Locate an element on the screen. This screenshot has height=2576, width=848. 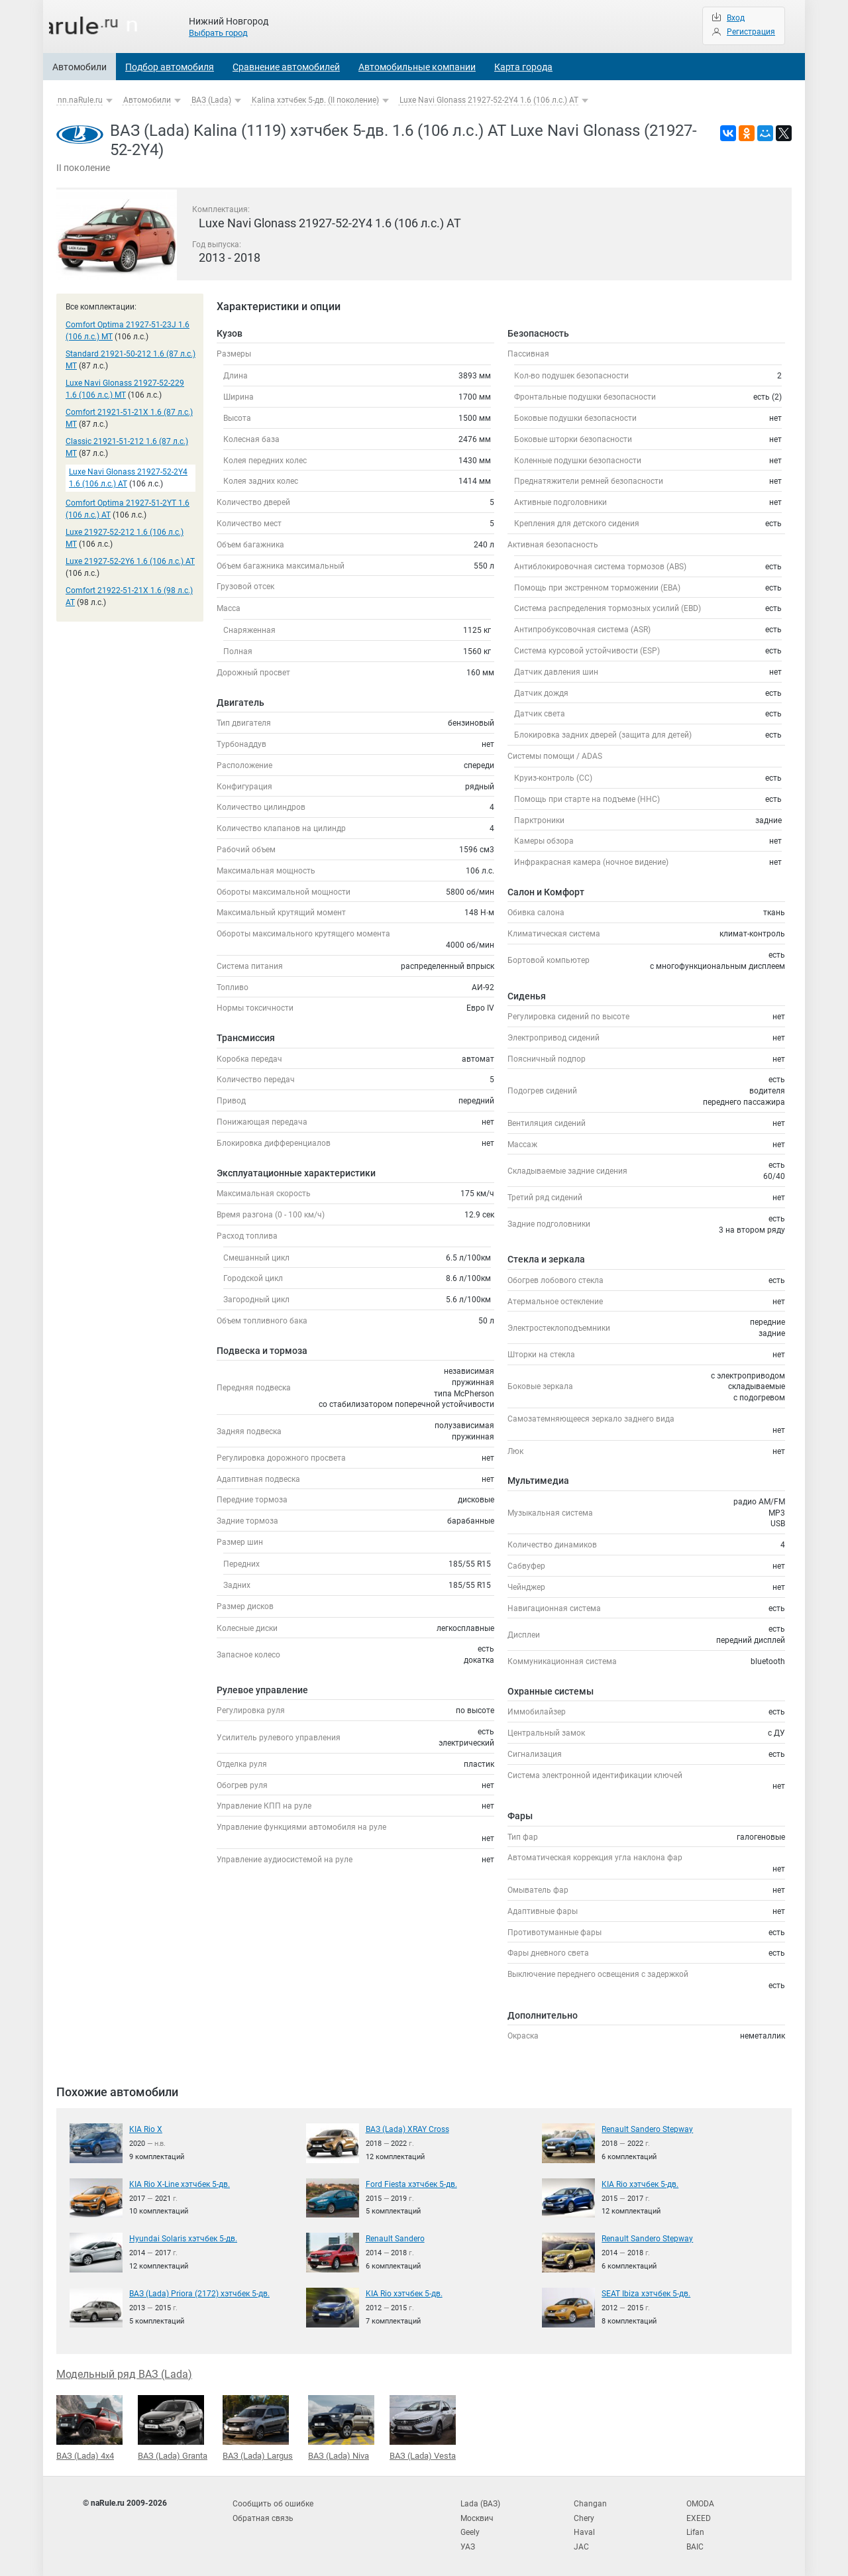
Ford Fiesta хэтчбек 5-дв. is located at coordinates (411, 2183).